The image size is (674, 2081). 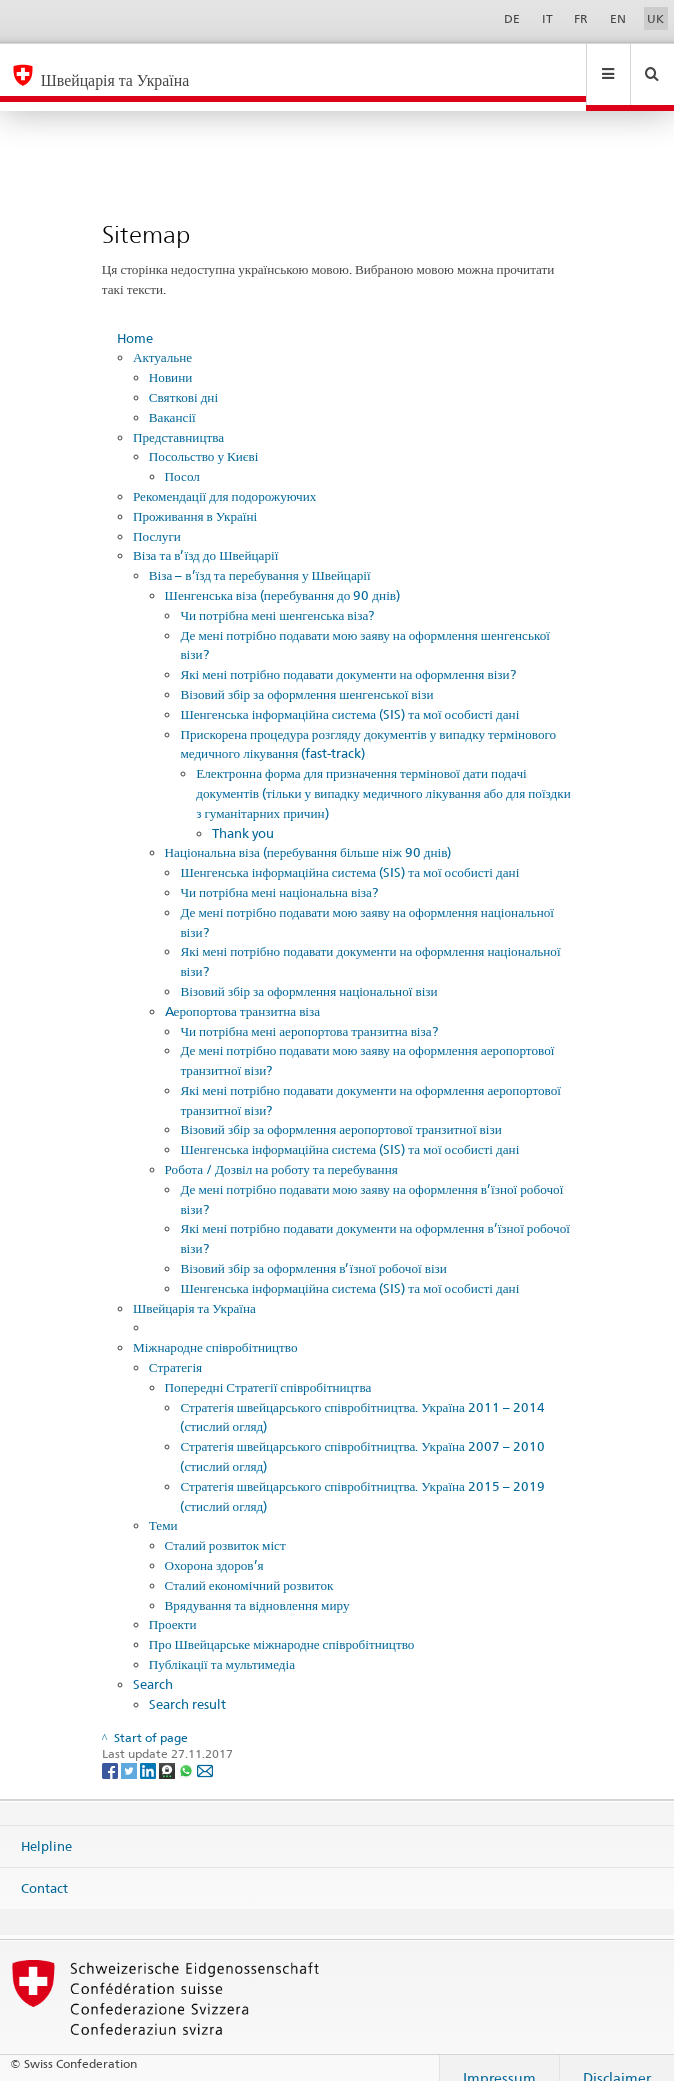 What do you see at coordinates (195, 497) in the screenshot?
I see `Проживання в Україні` at bounding box center [195, 497].